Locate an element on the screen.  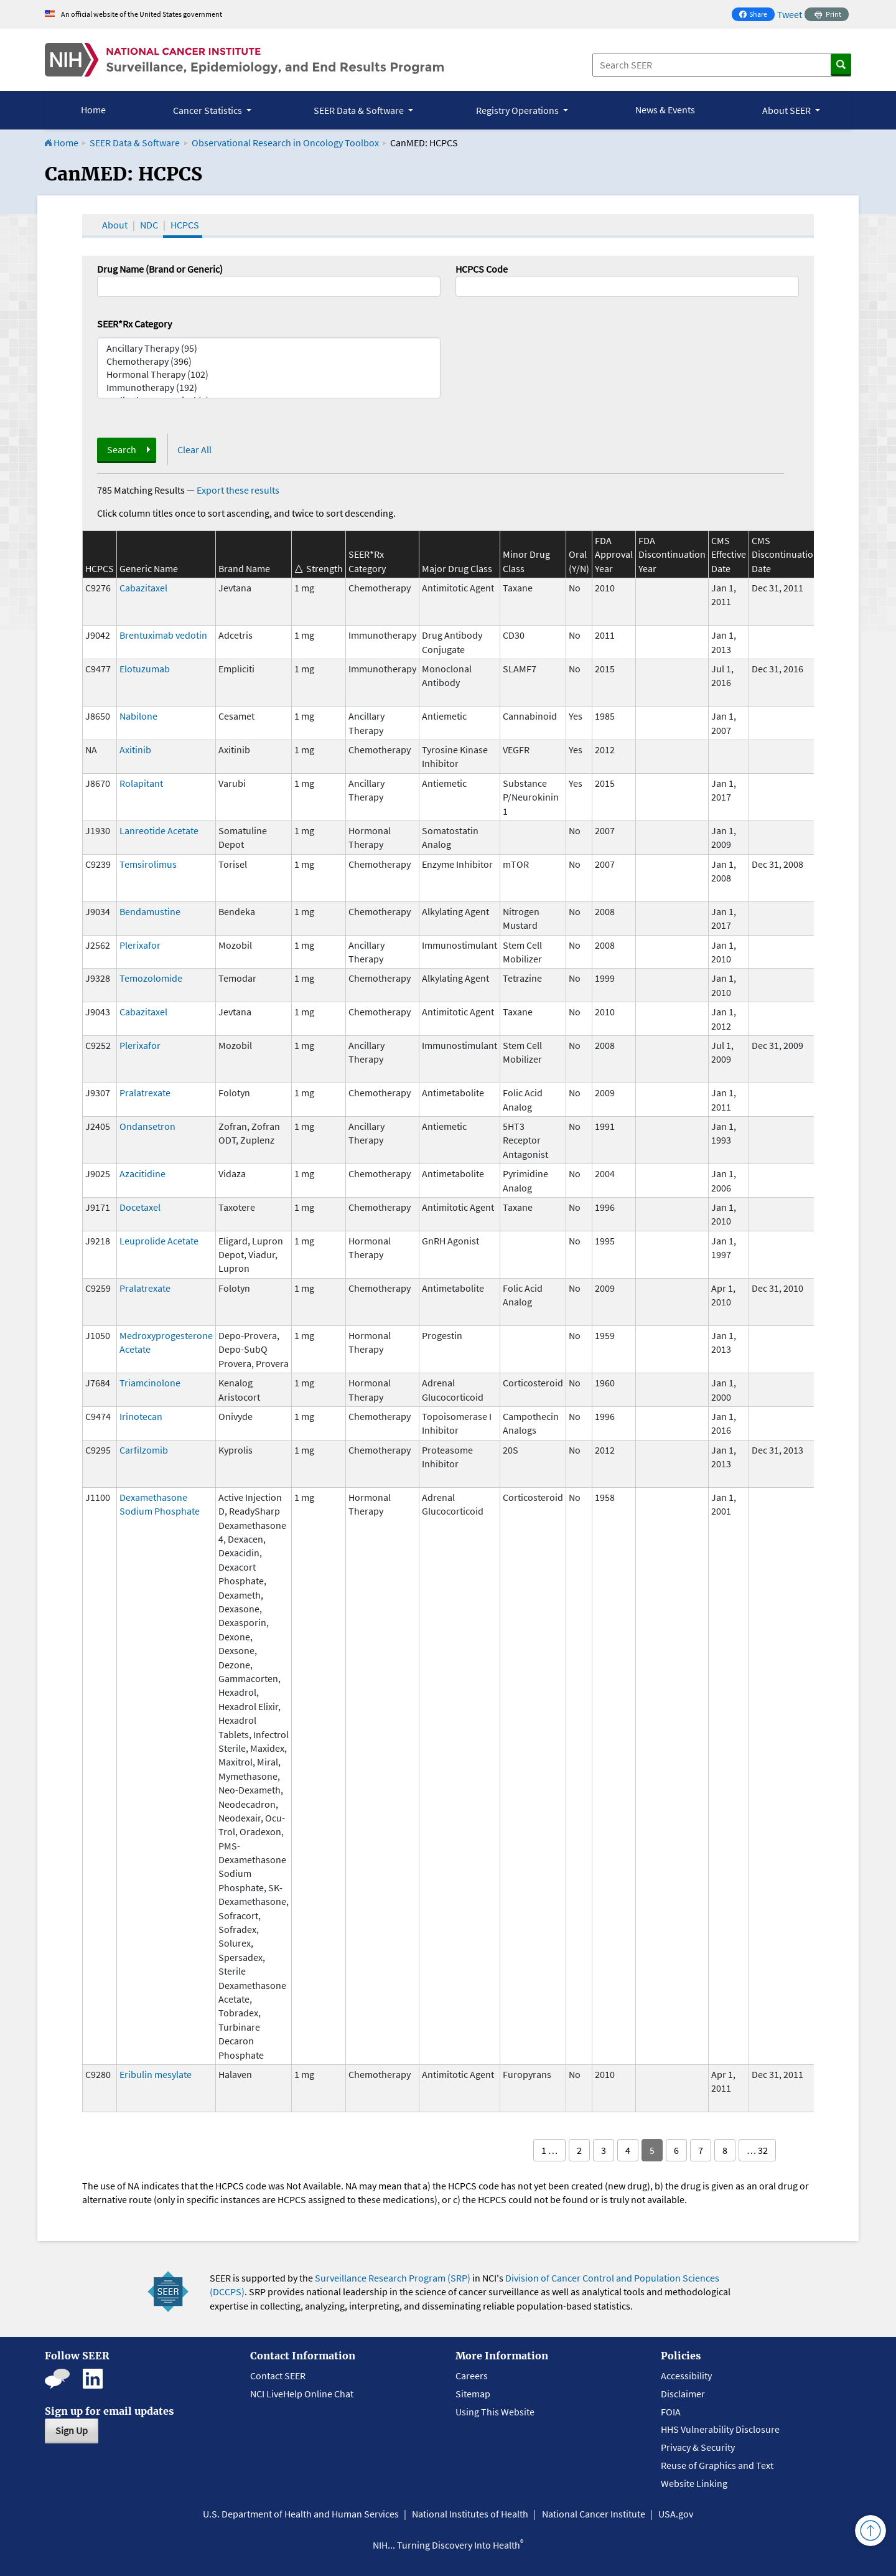
National Institutes of Health is located at coordinates (470, 2514).